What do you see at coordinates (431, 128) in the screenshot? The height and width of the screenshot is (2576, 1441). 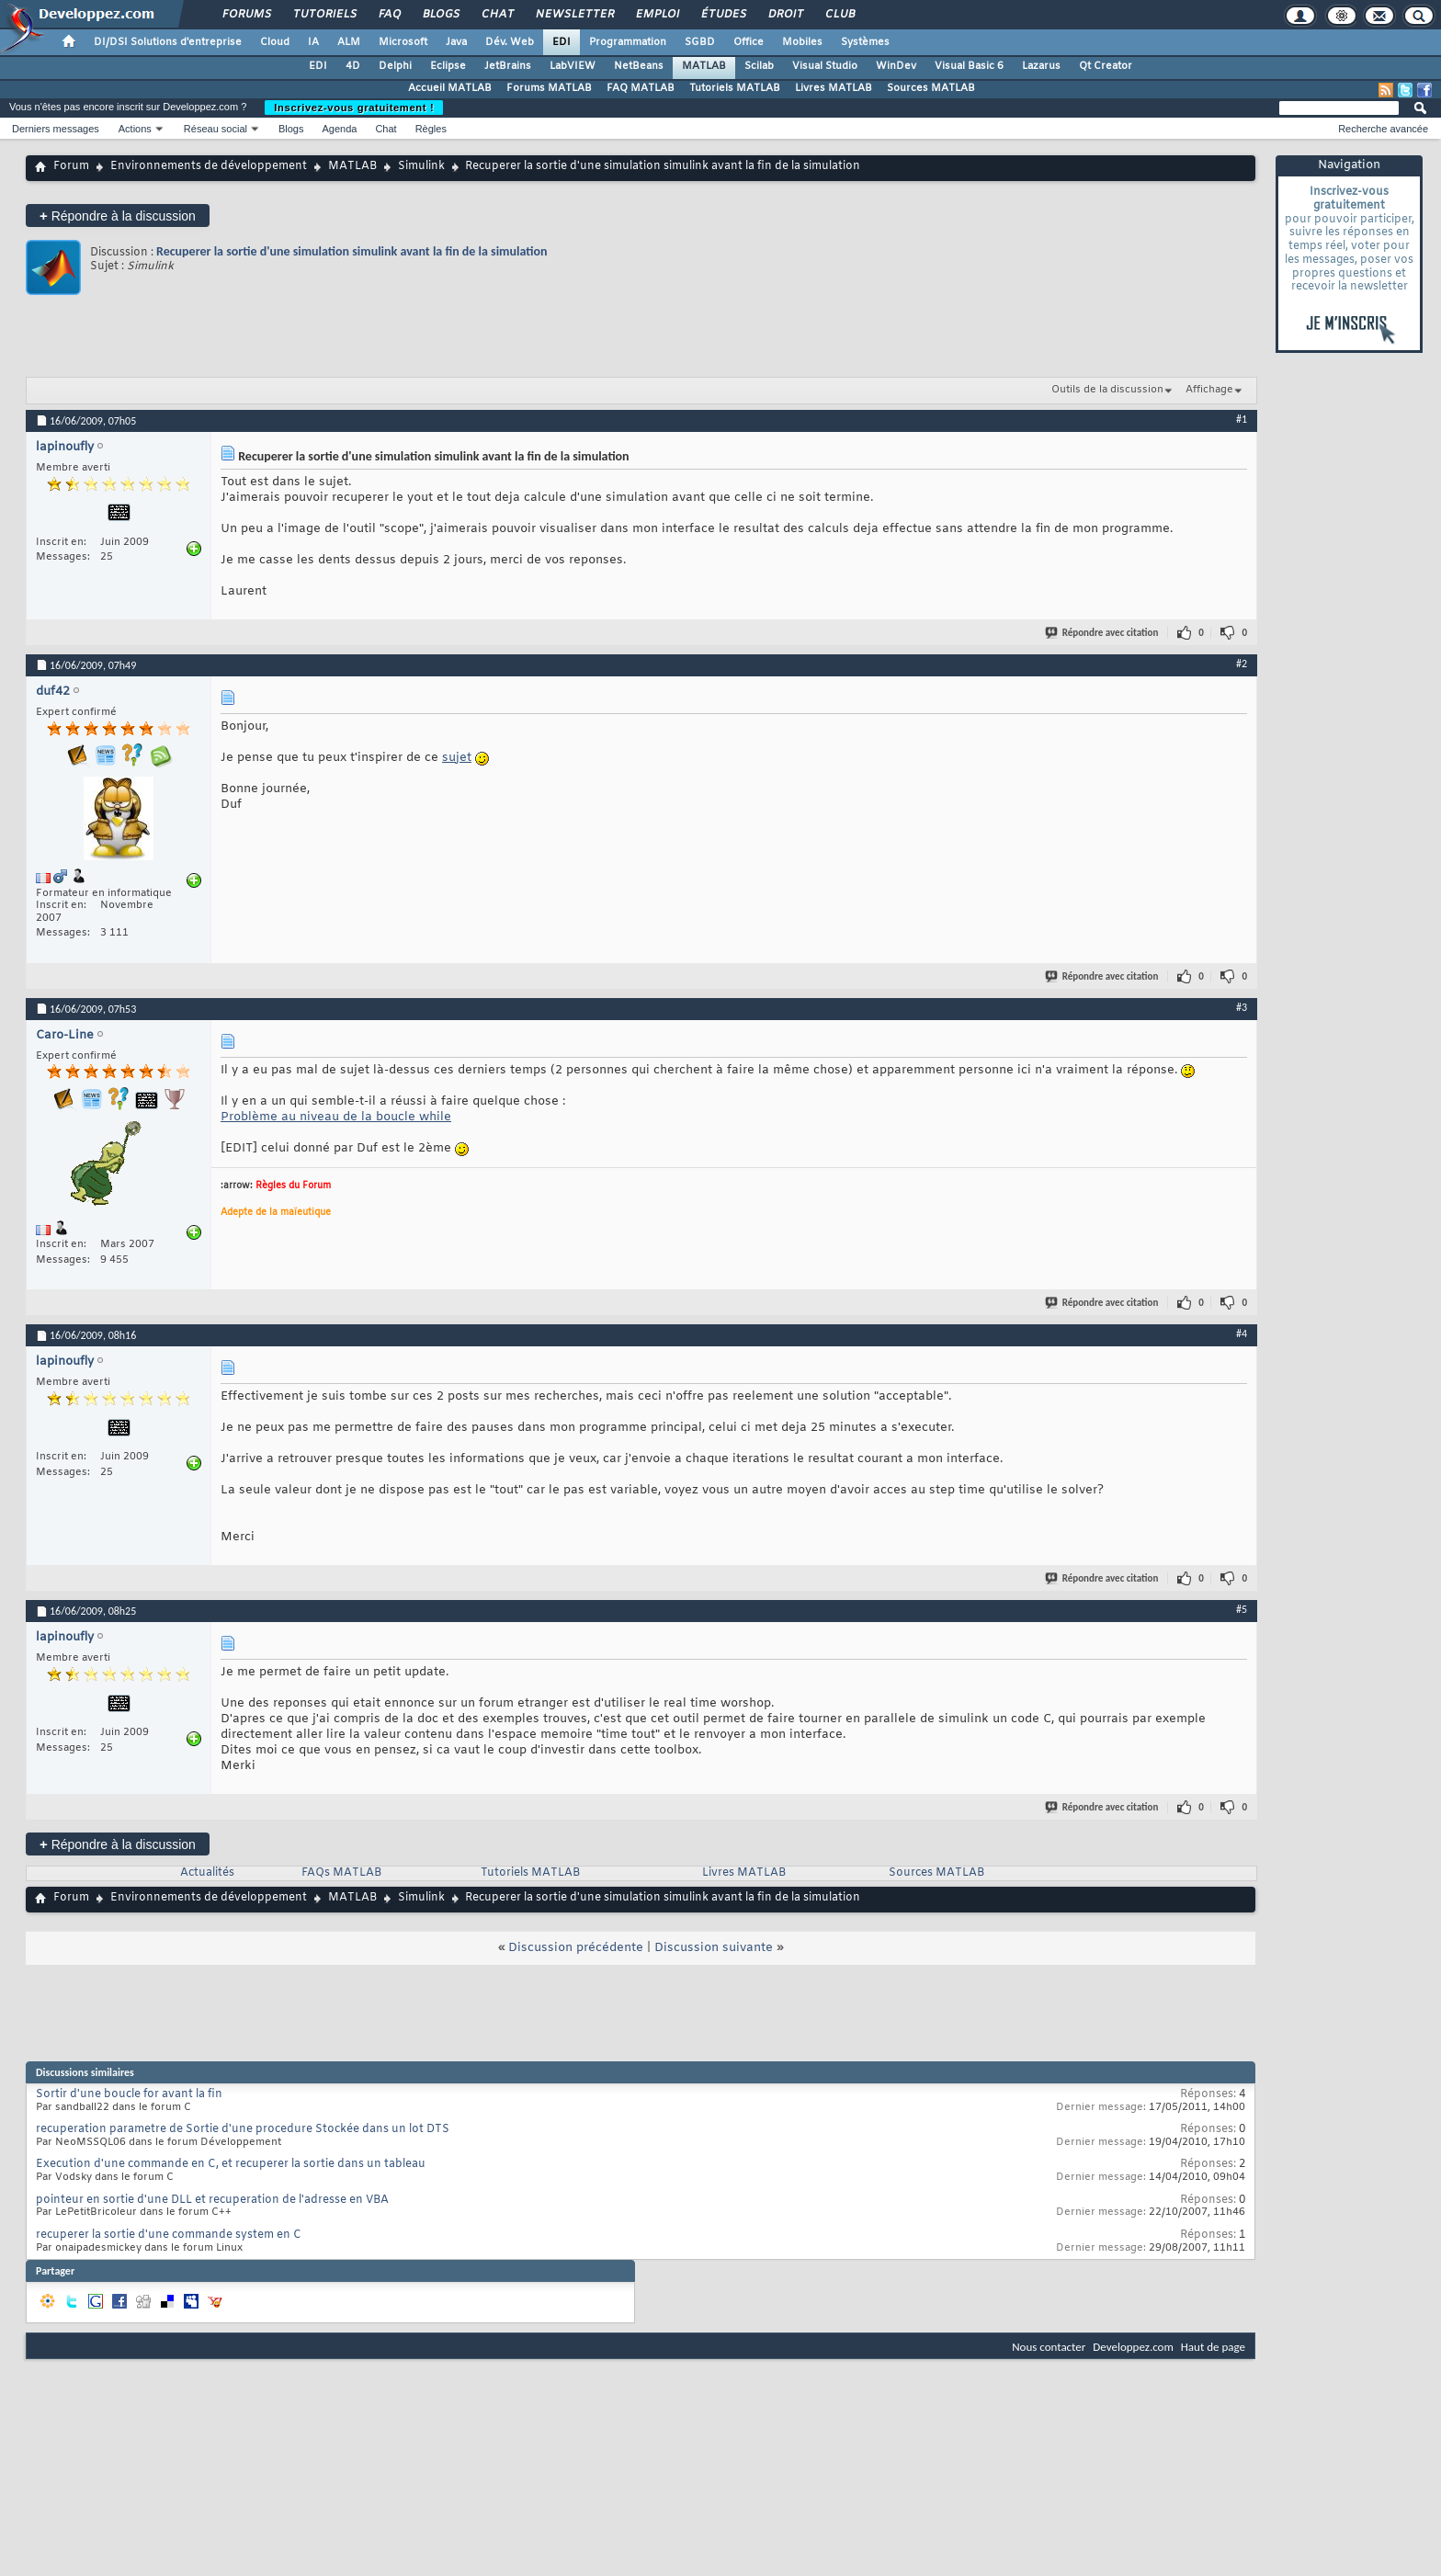 I see `Règles` at bounding box center [431, 128].